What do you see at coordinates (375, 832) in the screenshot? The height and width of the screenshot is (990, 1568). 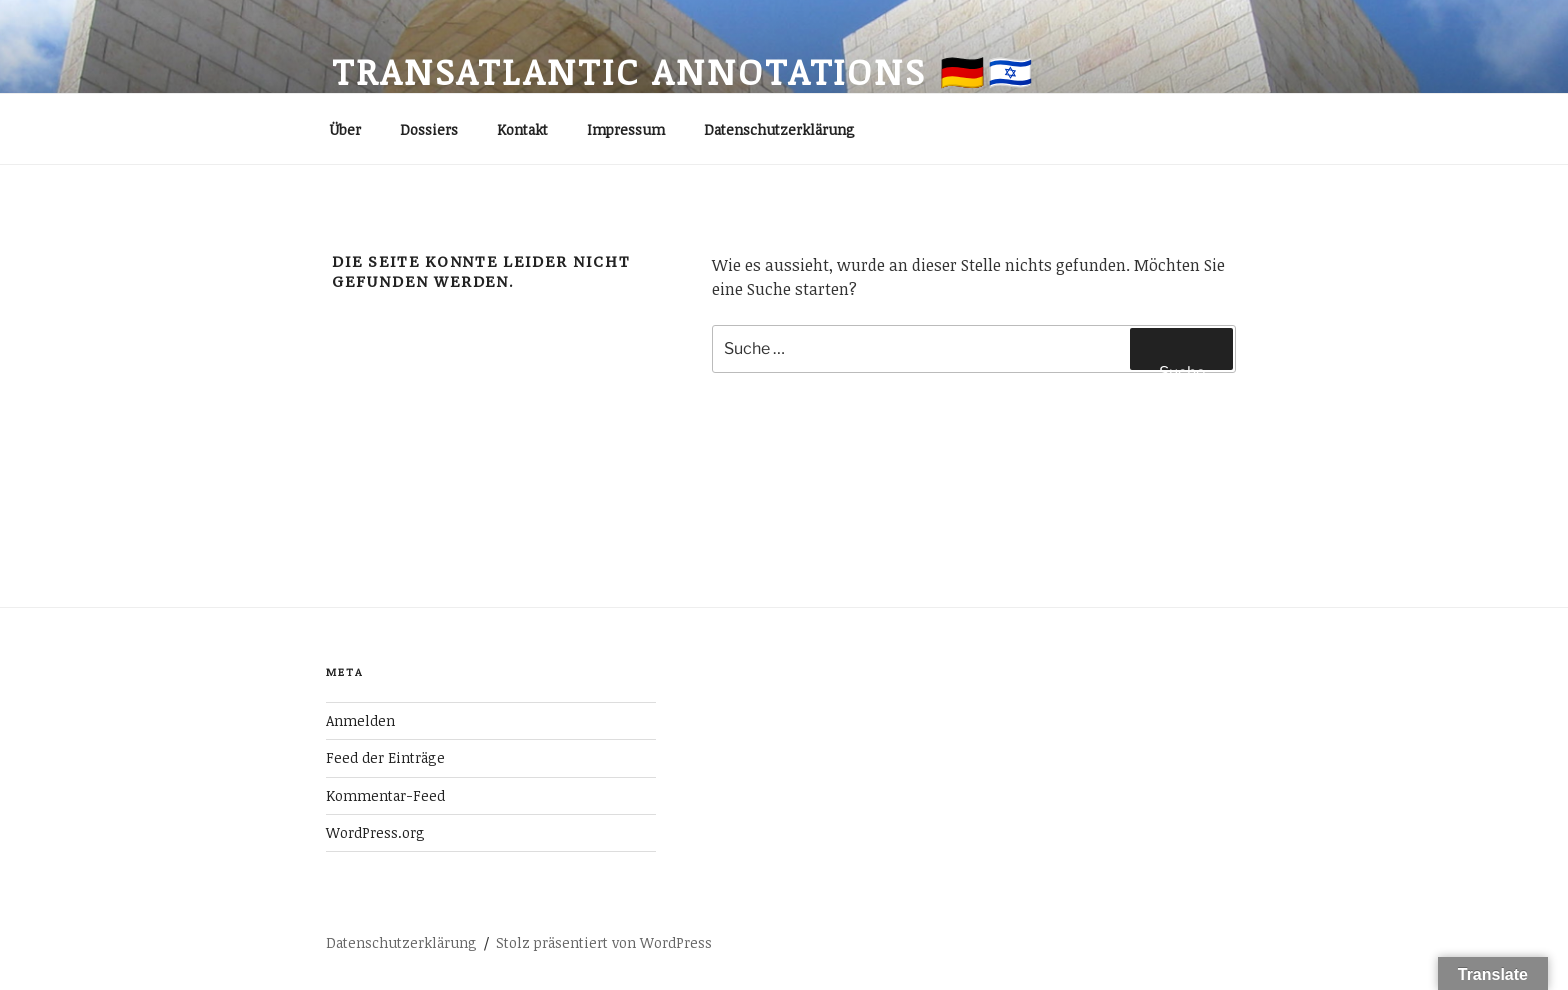 I see `WordPress.org` at bounding box center [375, 832].